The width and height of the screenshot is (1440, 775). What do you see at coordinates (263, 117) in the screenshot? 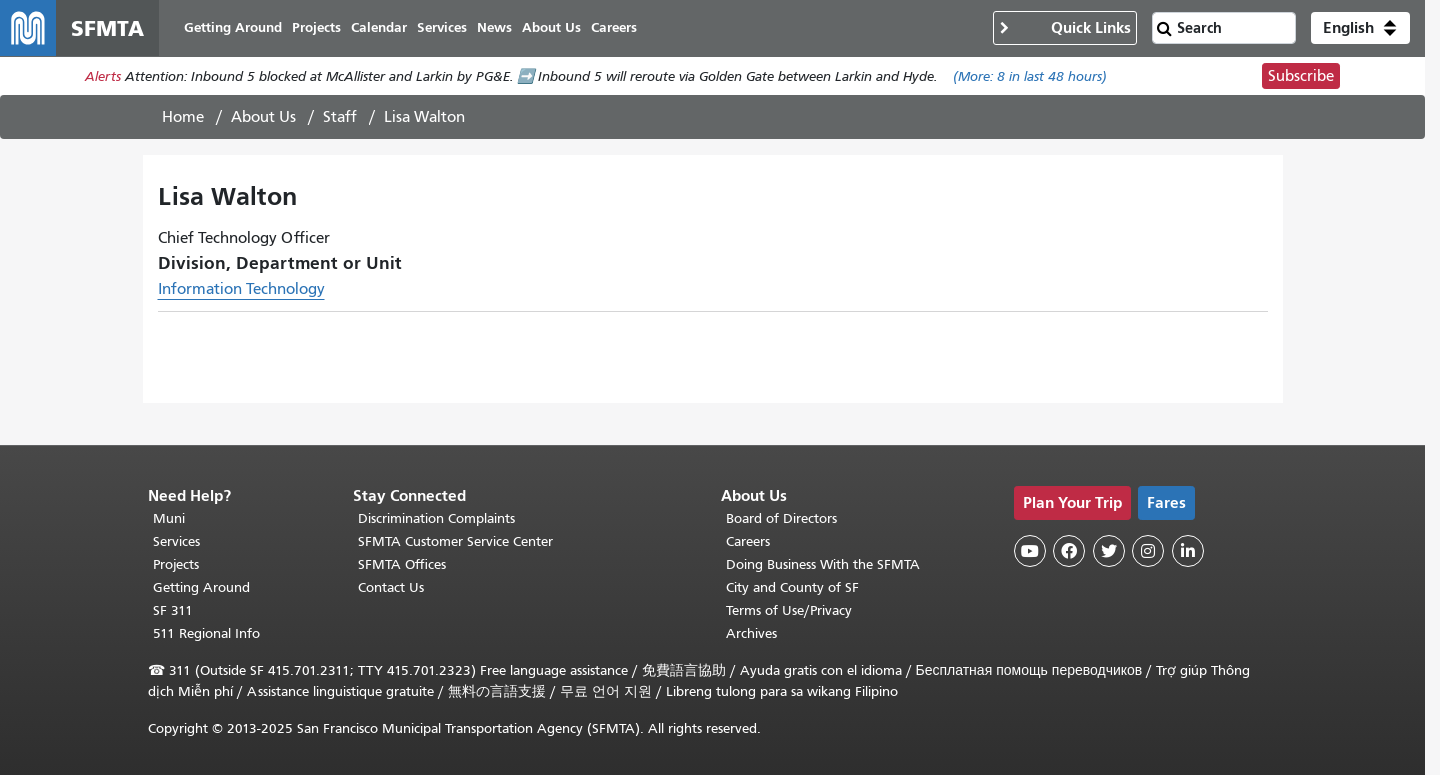
I see `About Us` at bounding box center [263, 117].